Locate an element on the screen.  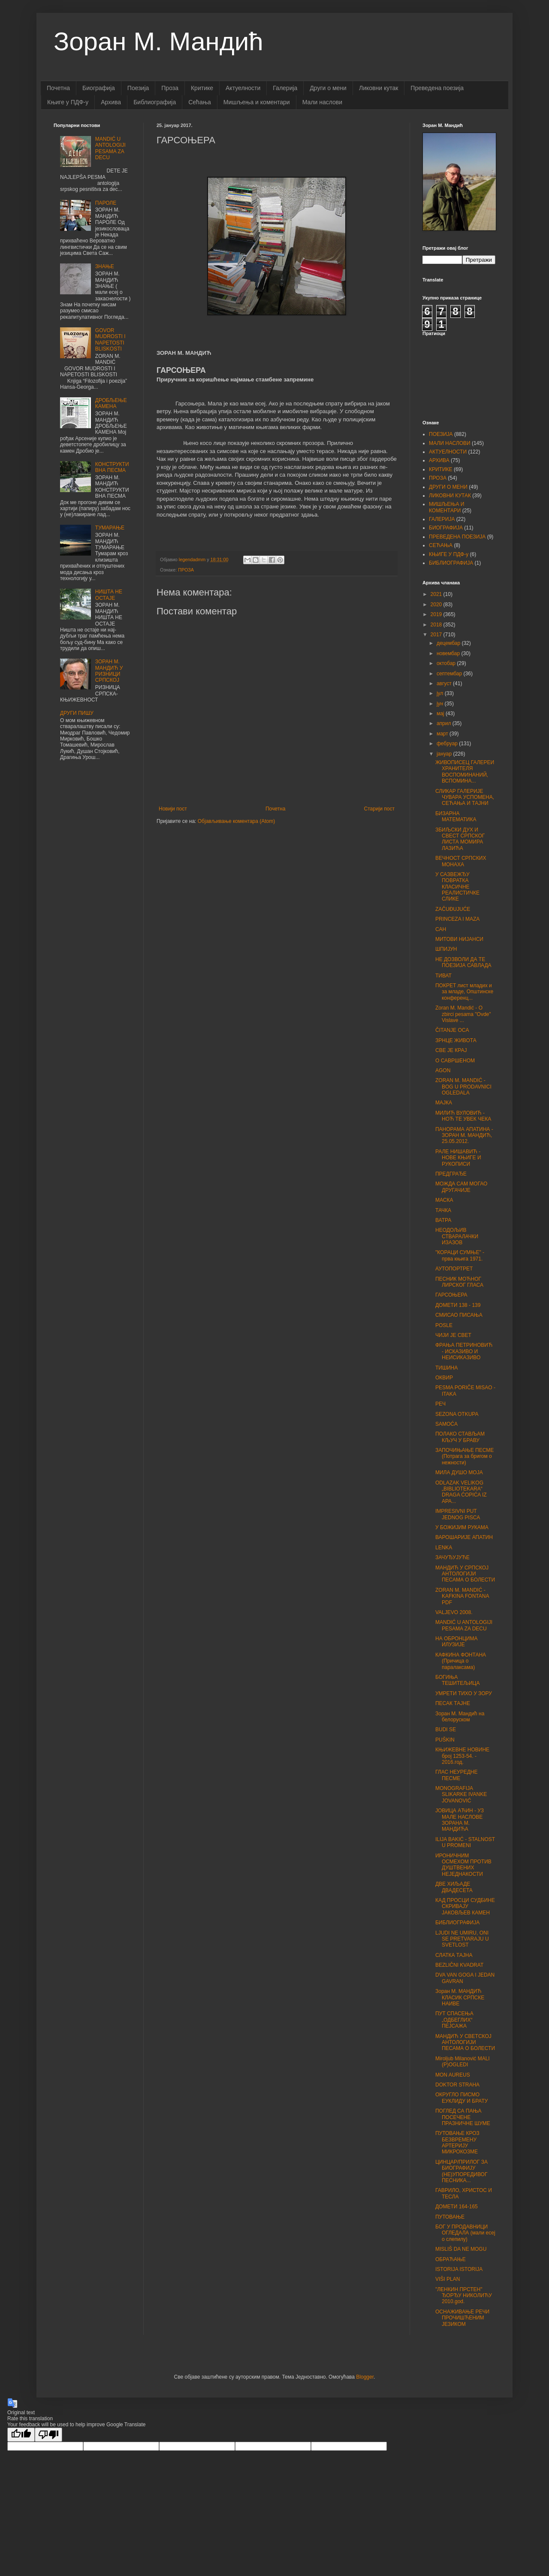
КЊИЖЕВНЕ НОВИНЕ број 1253-54. - 2016.год. is located at coordinates (462, 1756).